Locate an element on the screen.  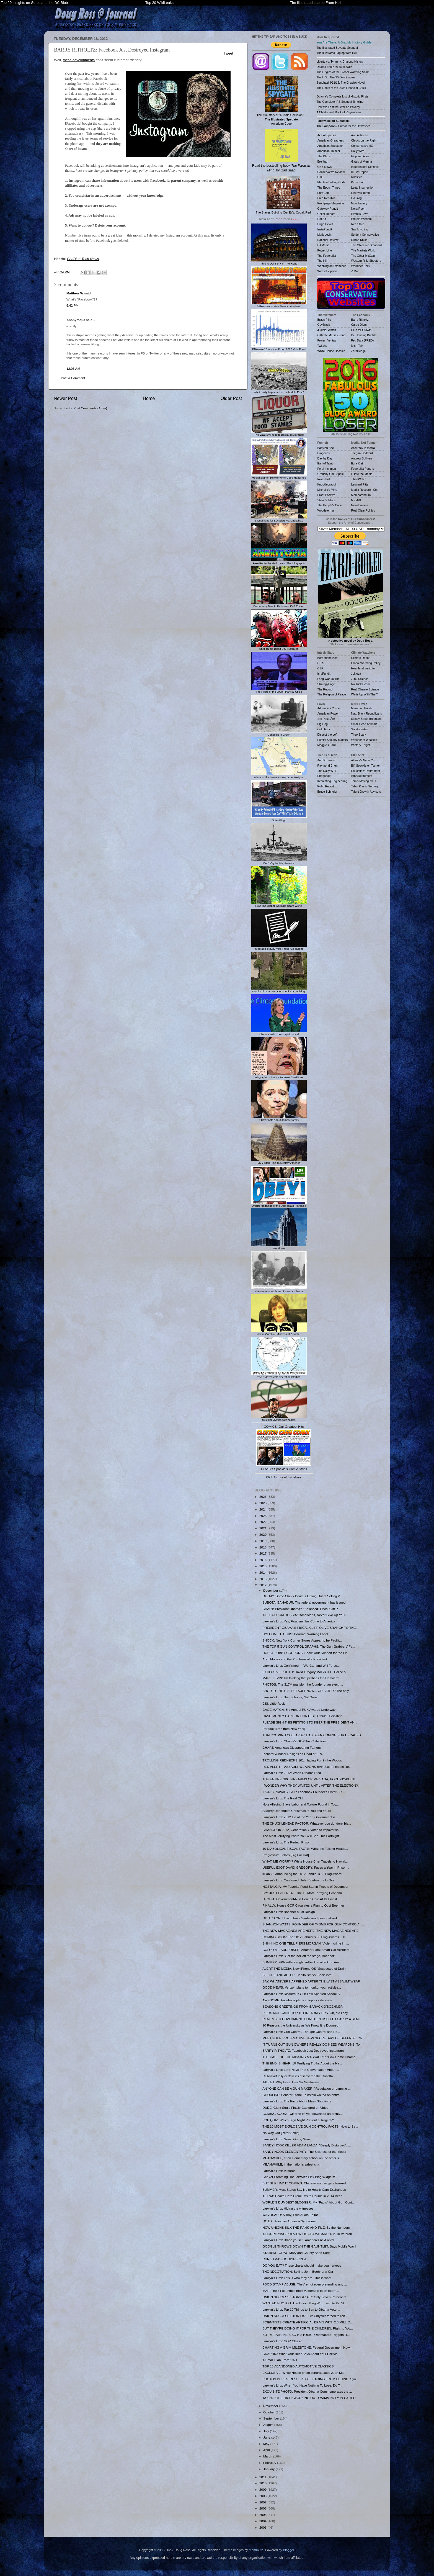
May is located at coordinates (266, 2444).